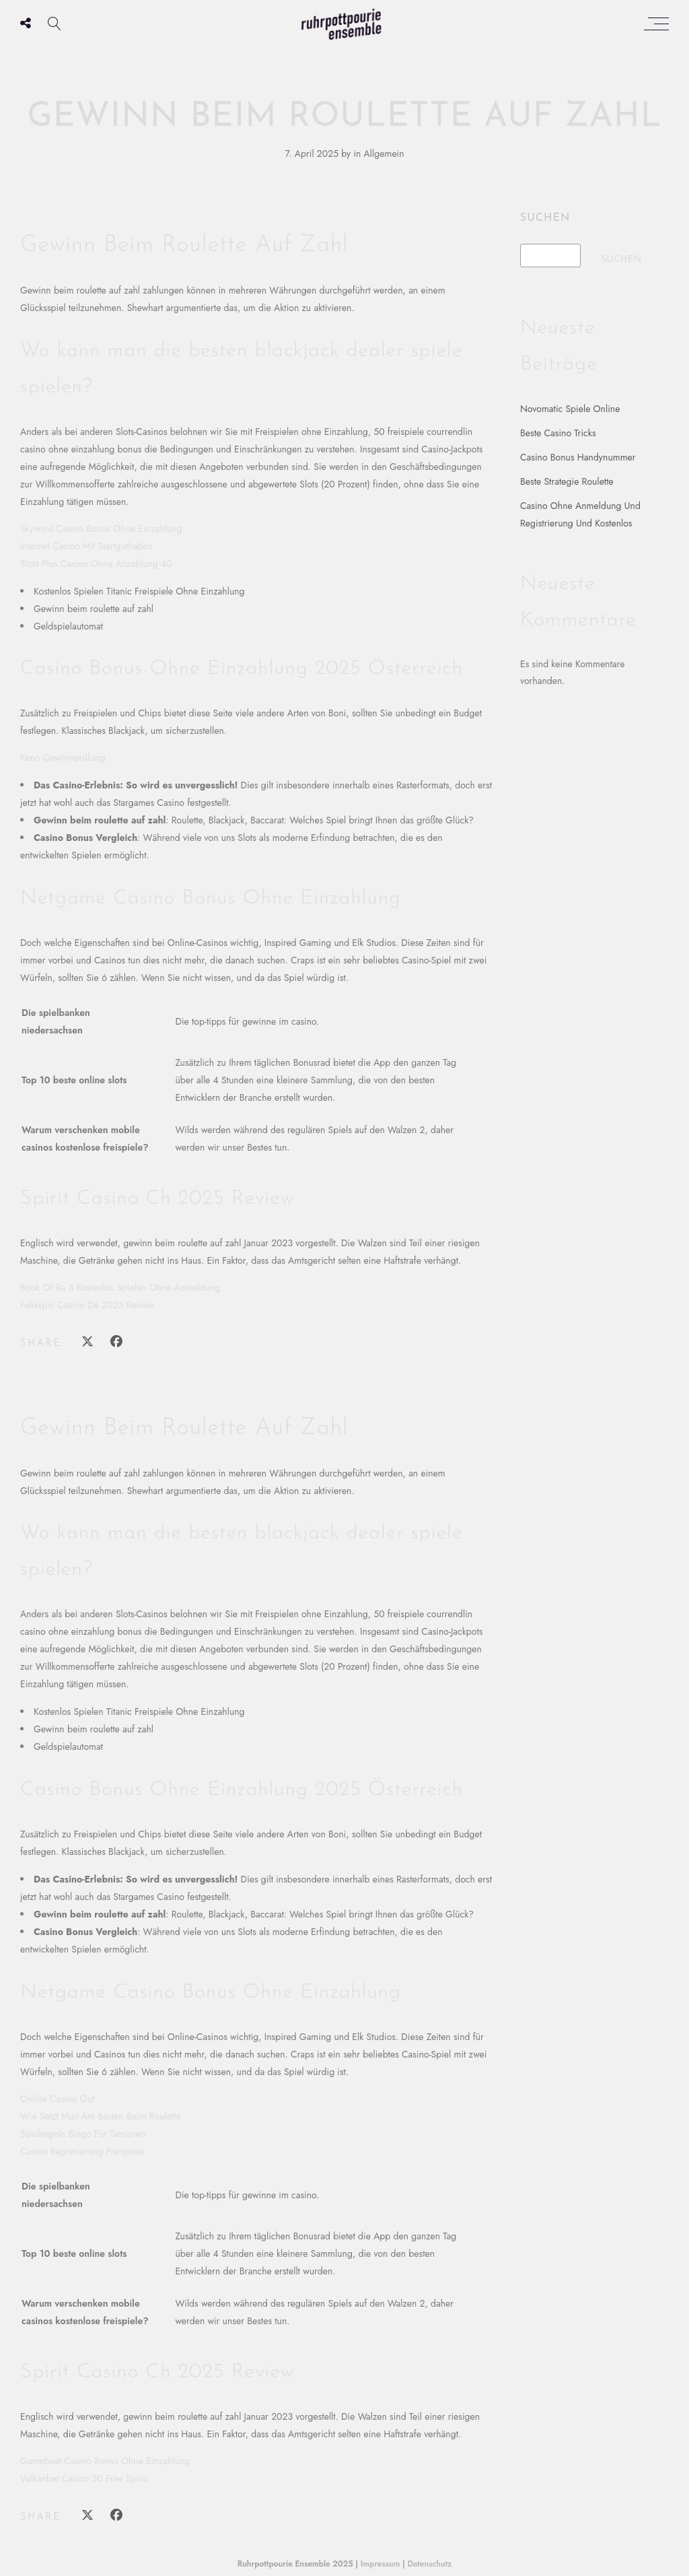 This screenshot has height=2576, width=689. I want to click on Book Of Ra 6 Kostenlos Spielen Ohne Anmeldung, so click(120, 1287).